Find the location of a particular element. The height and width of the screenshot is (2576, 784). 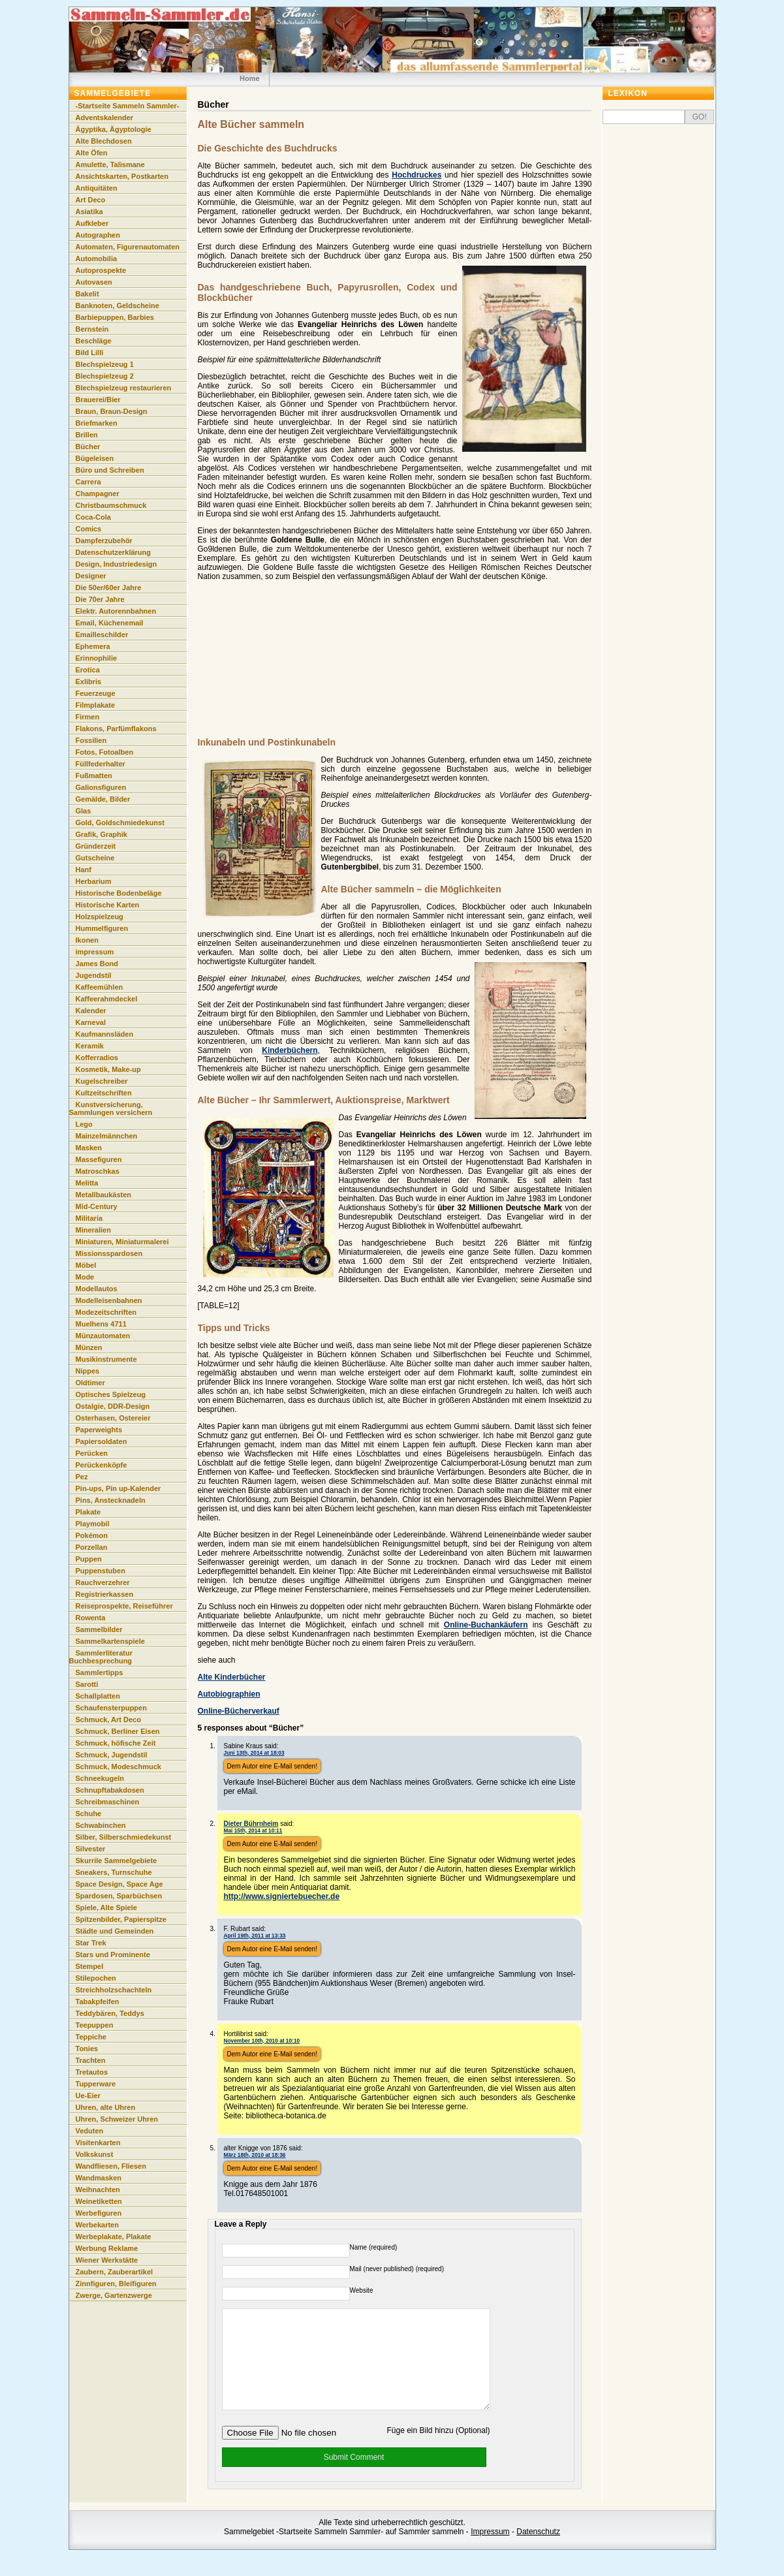

Schmuck, Modeschmuck is located at coordinates (118, 1766).